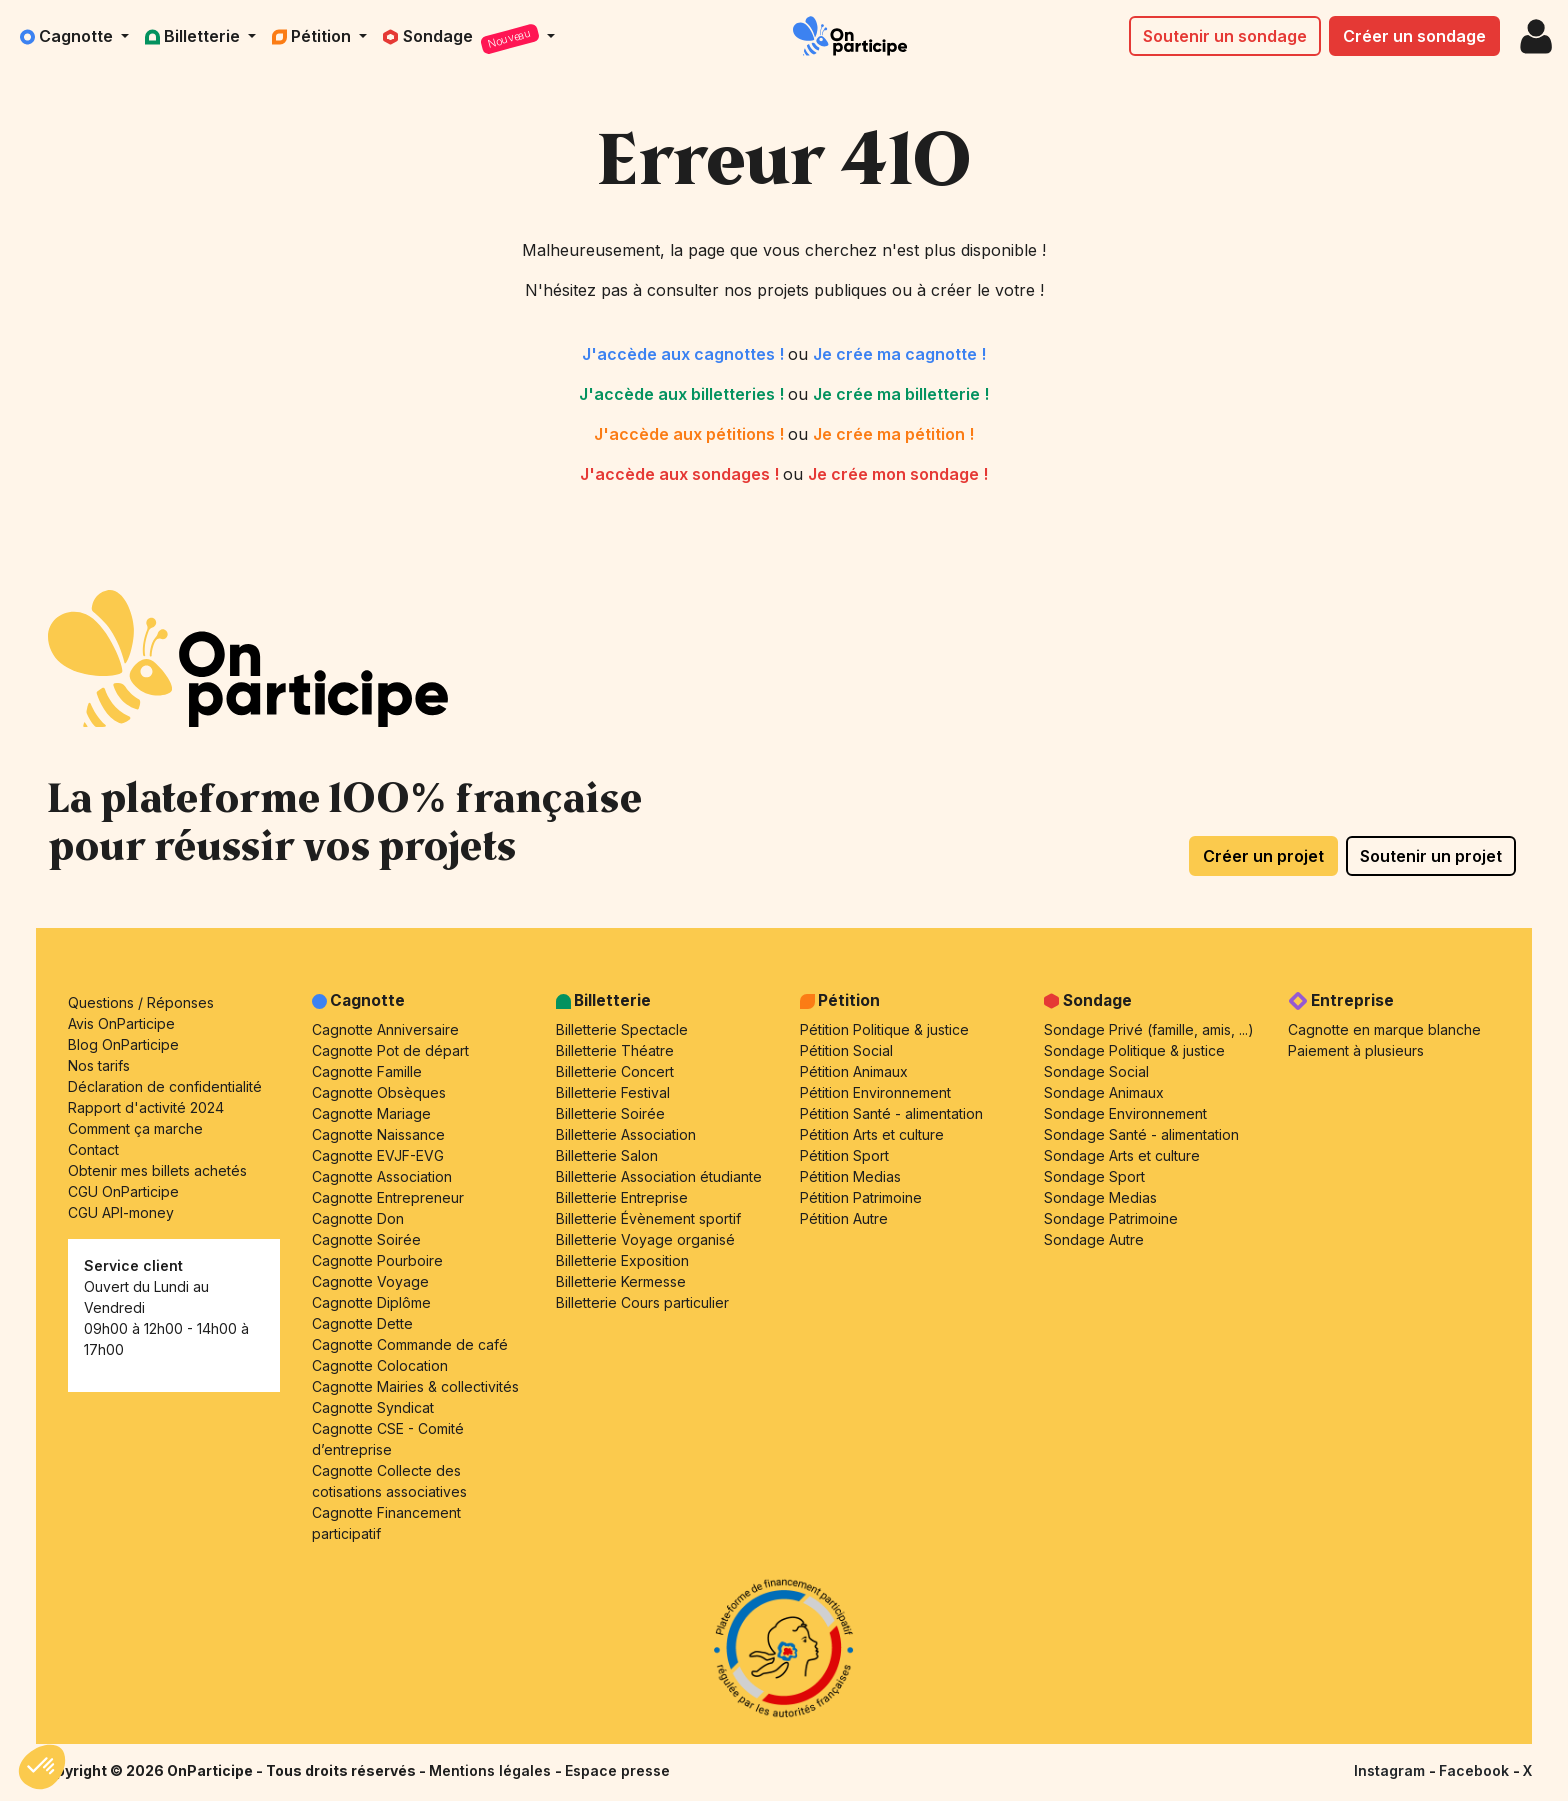  I want to click on Sondage Animaux, so click(1104, 1092).